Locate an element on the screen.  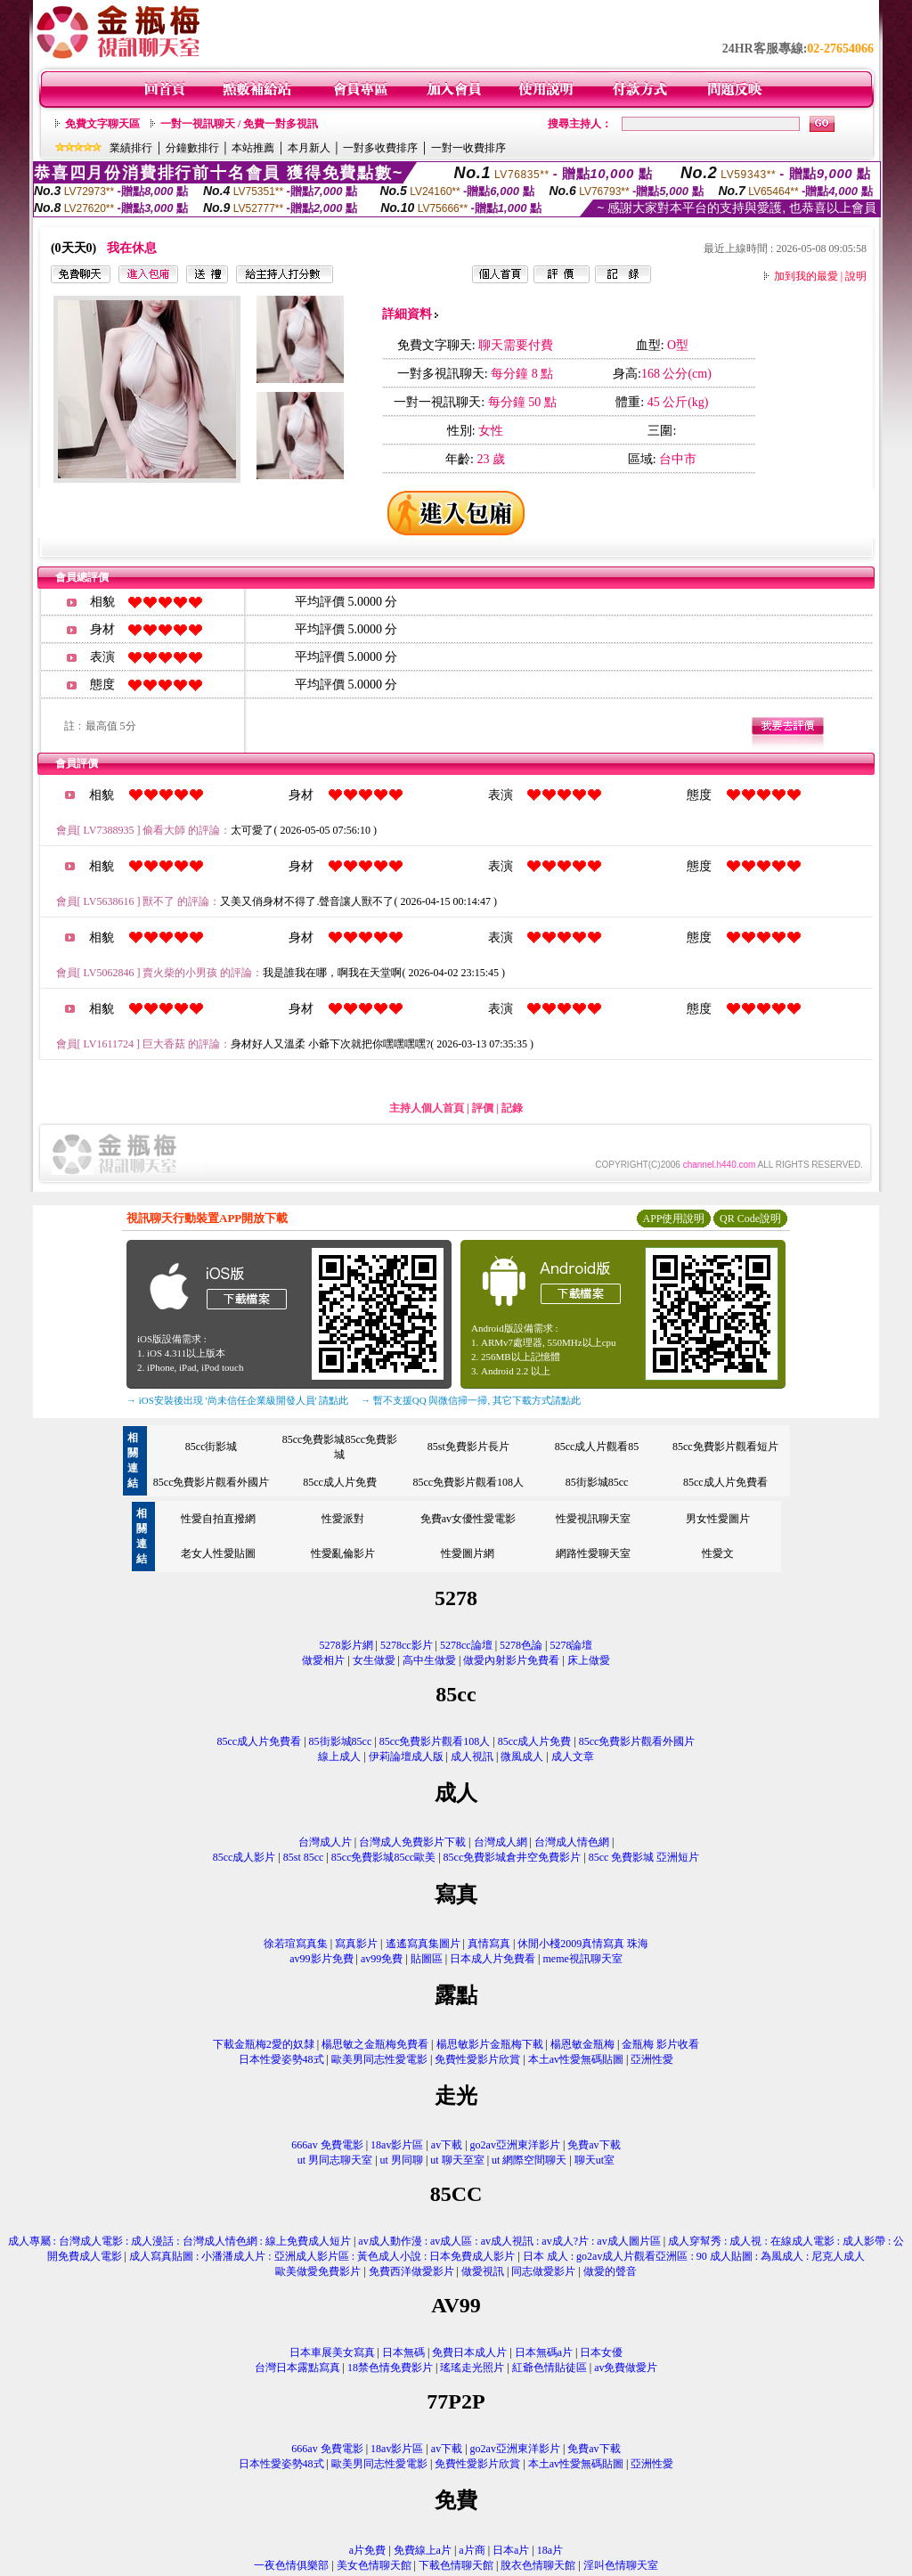
成人寫真貼圖 : 小潘潘成人片 : 亞洲成人影片區 : 黃色成人小說 : 日本免費成人影片 is located at coordinates (322, 2256).